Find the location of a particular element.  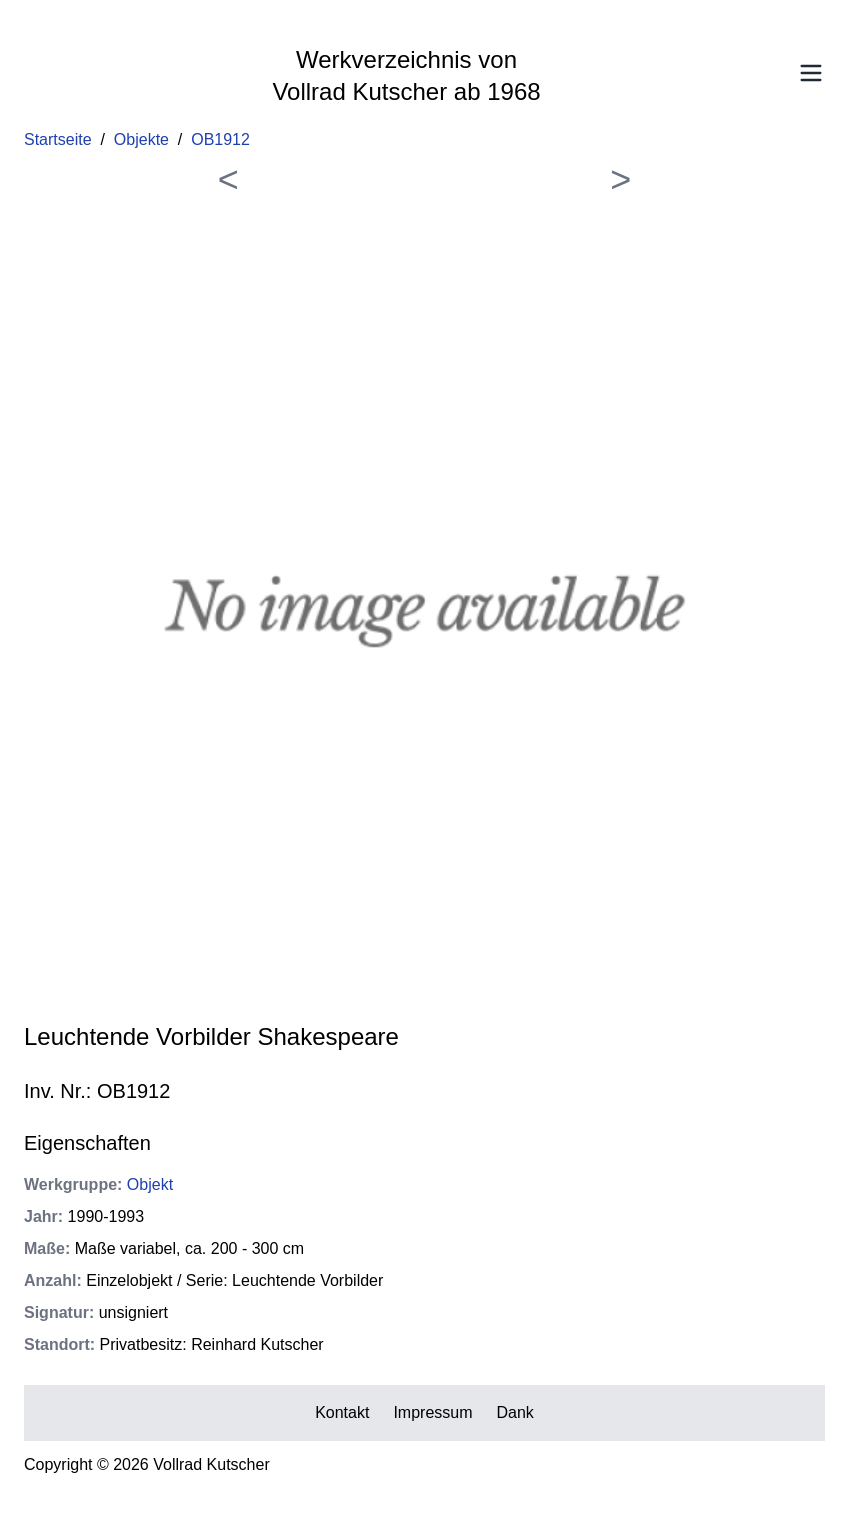

OB1912 is located at coordinates (220, 139).